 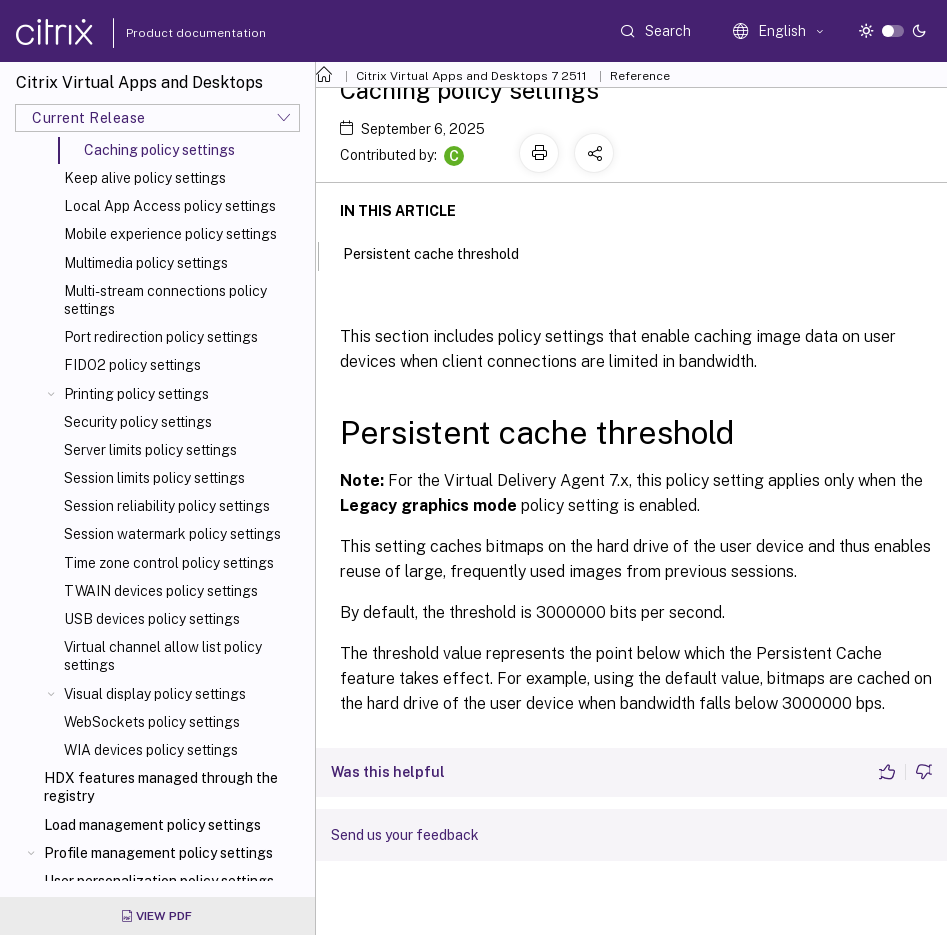 I want to click on Send us your feedback, so click(x=405, y=835).